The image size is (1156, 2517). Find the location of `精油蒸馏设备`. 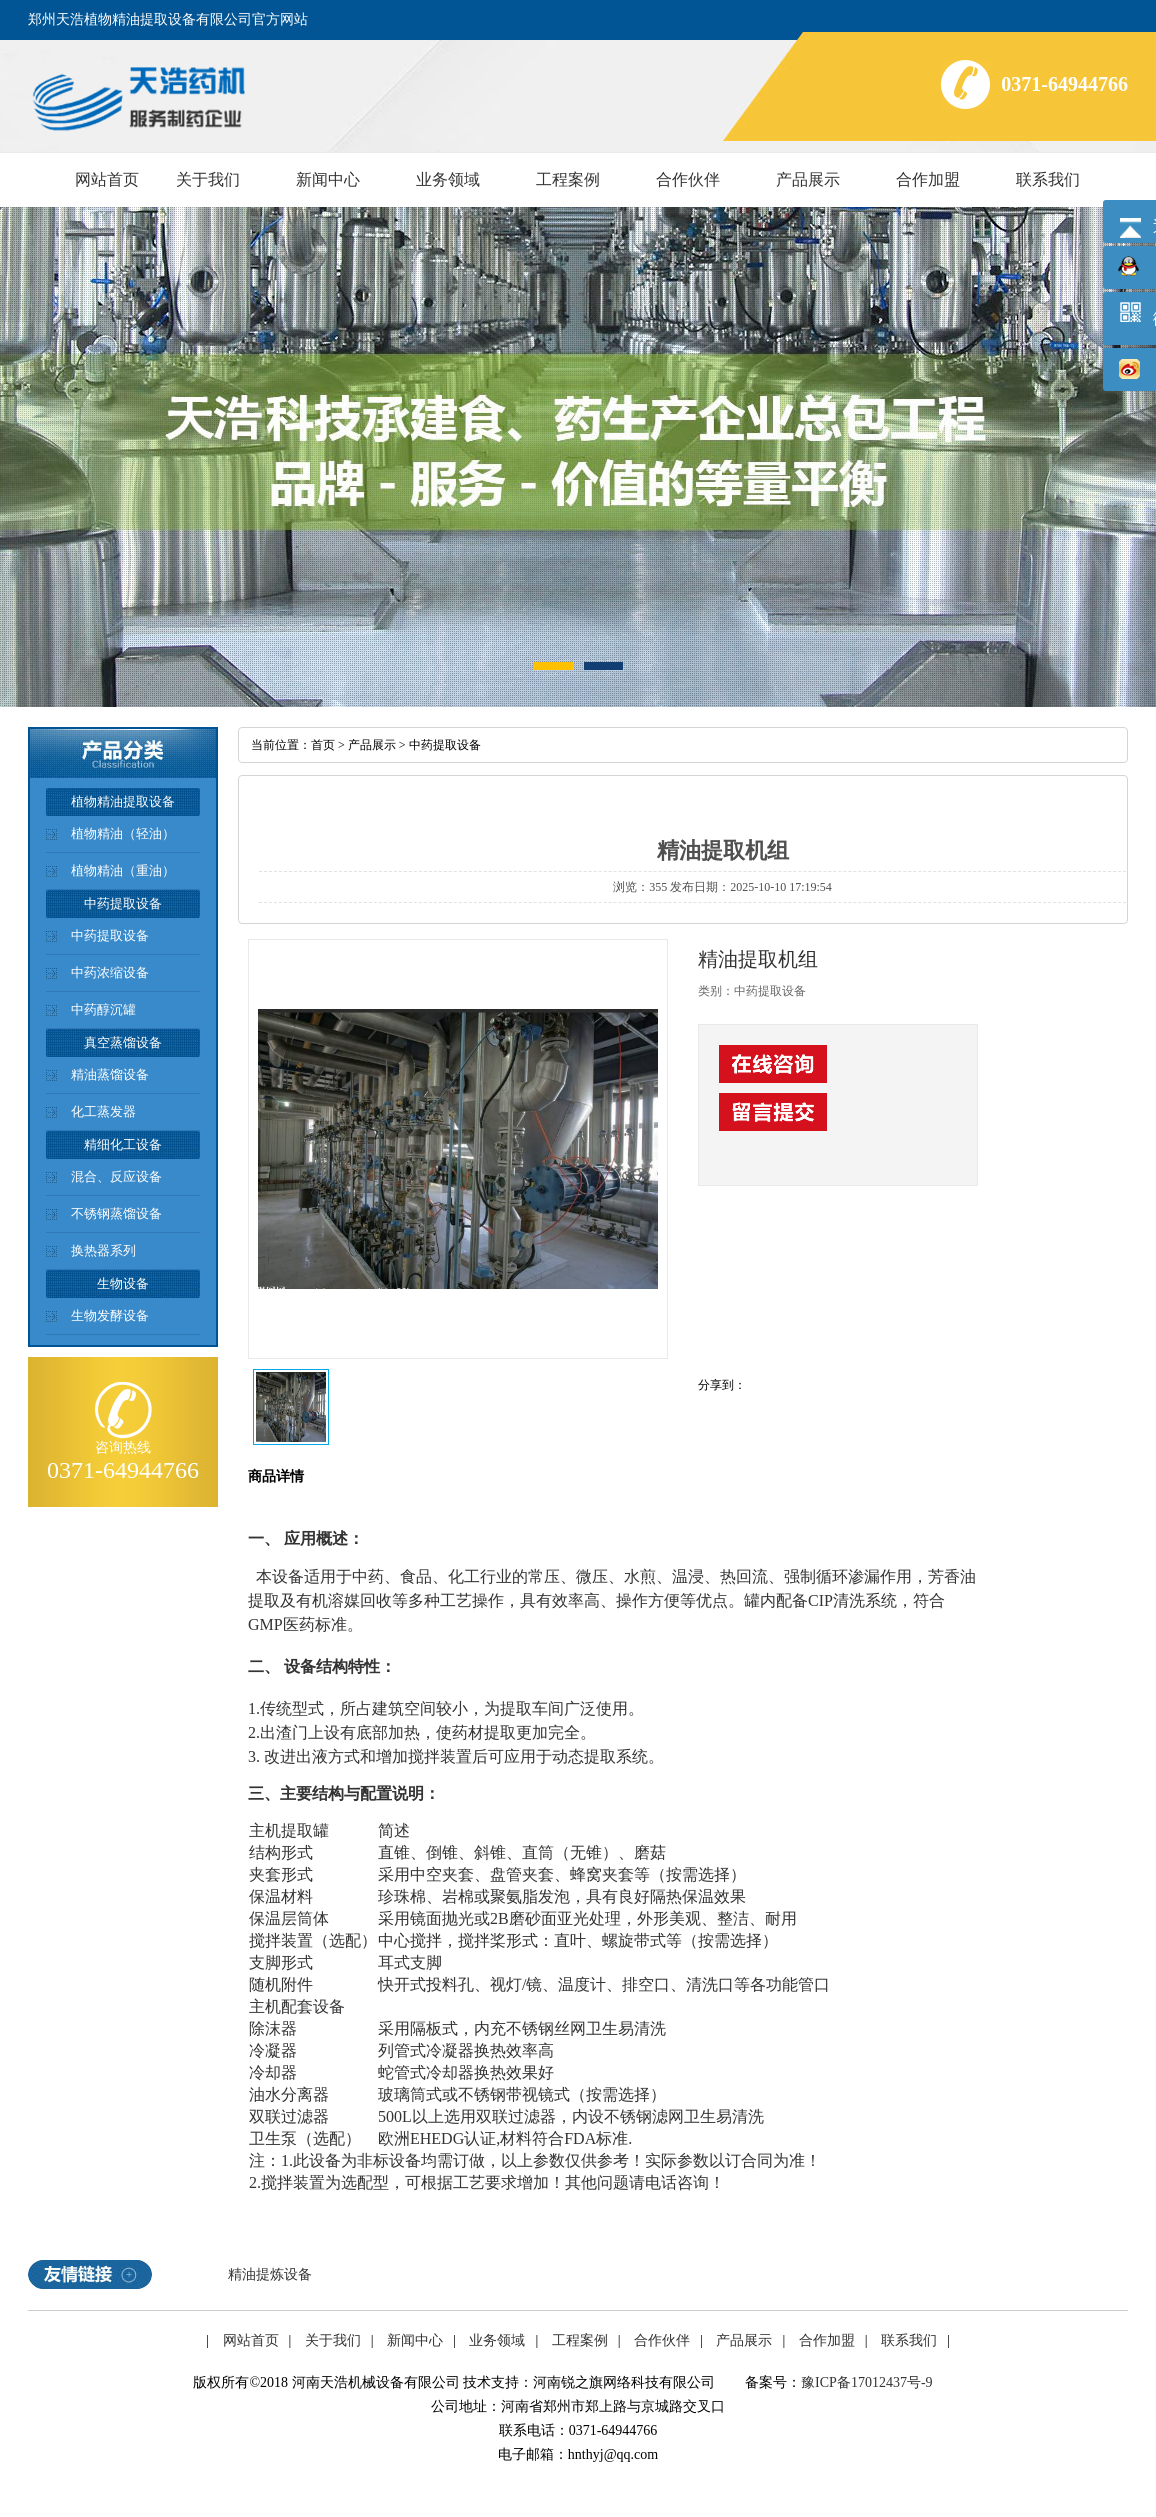

精油蒸馏设备 is located at coordinates (110, 1074).